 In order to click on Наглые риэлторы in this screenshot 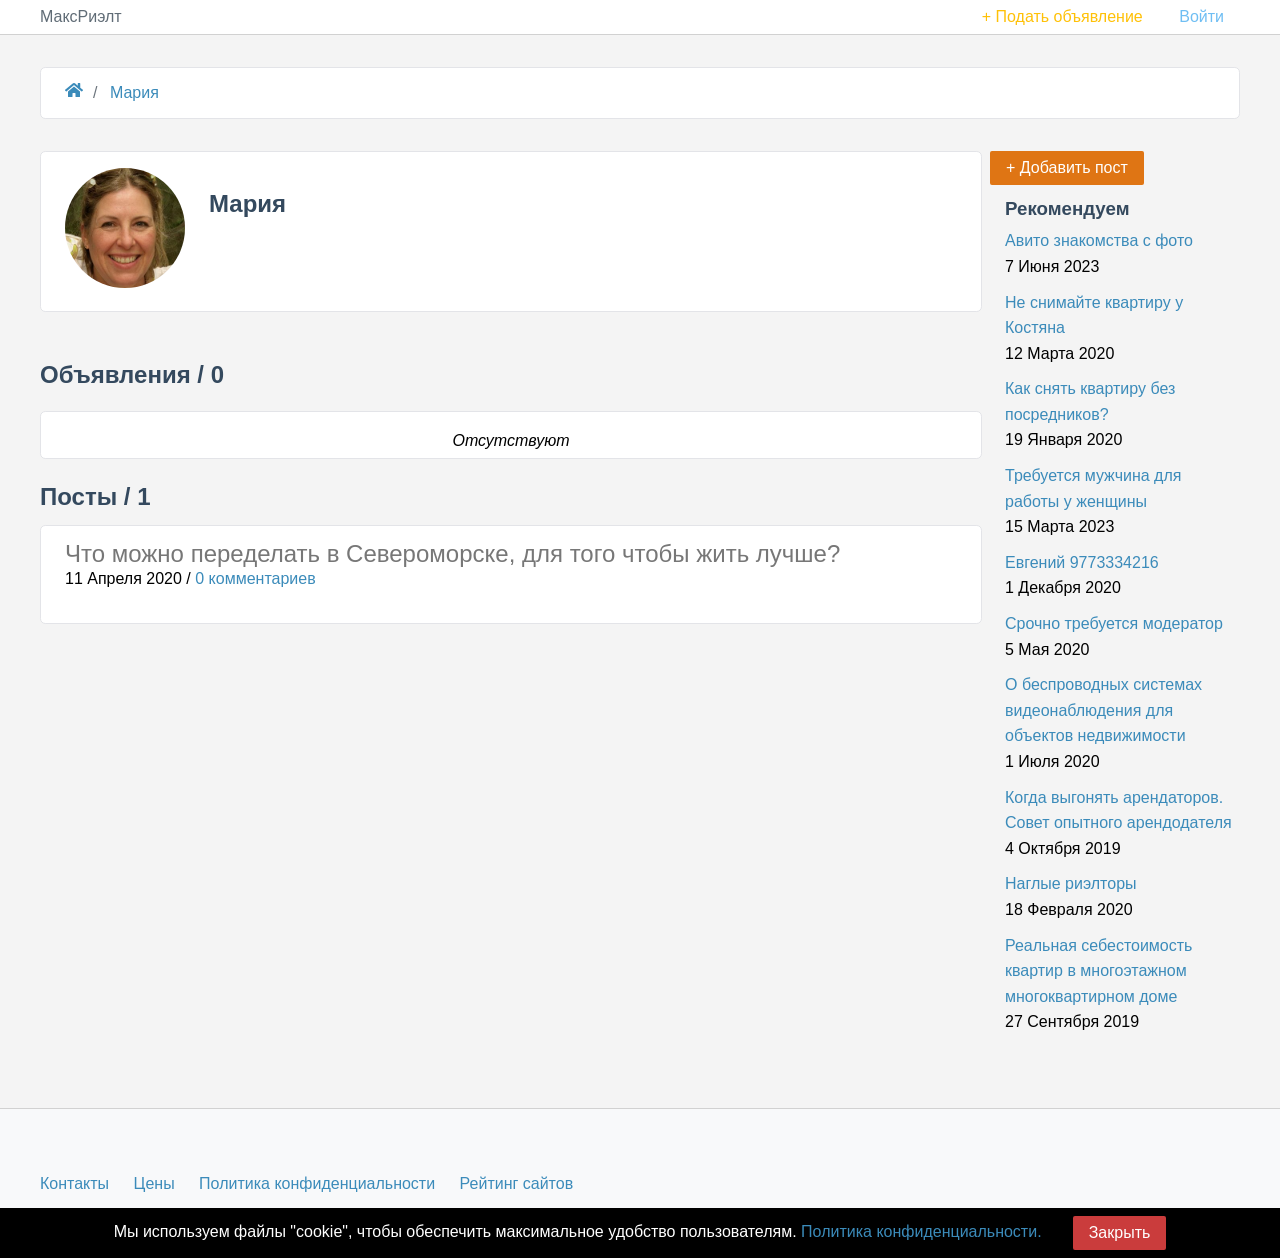, I will do `click(1071, 883)`.